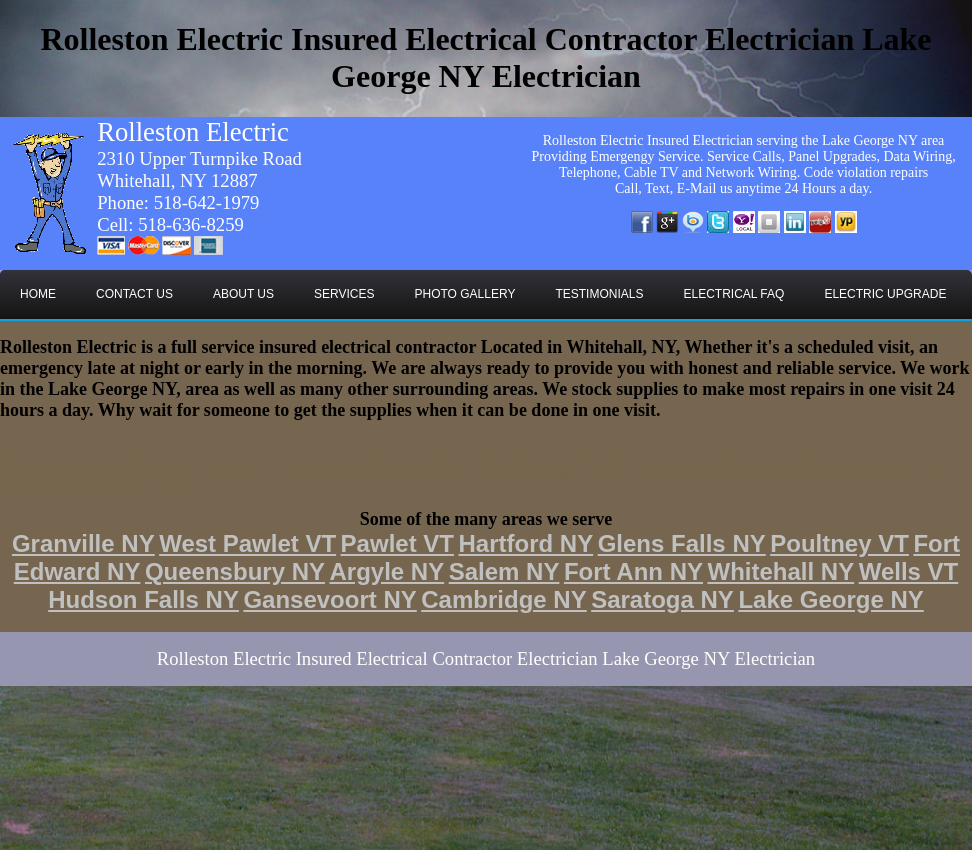  I want to click on Queensbury NY, so click(235, 571).